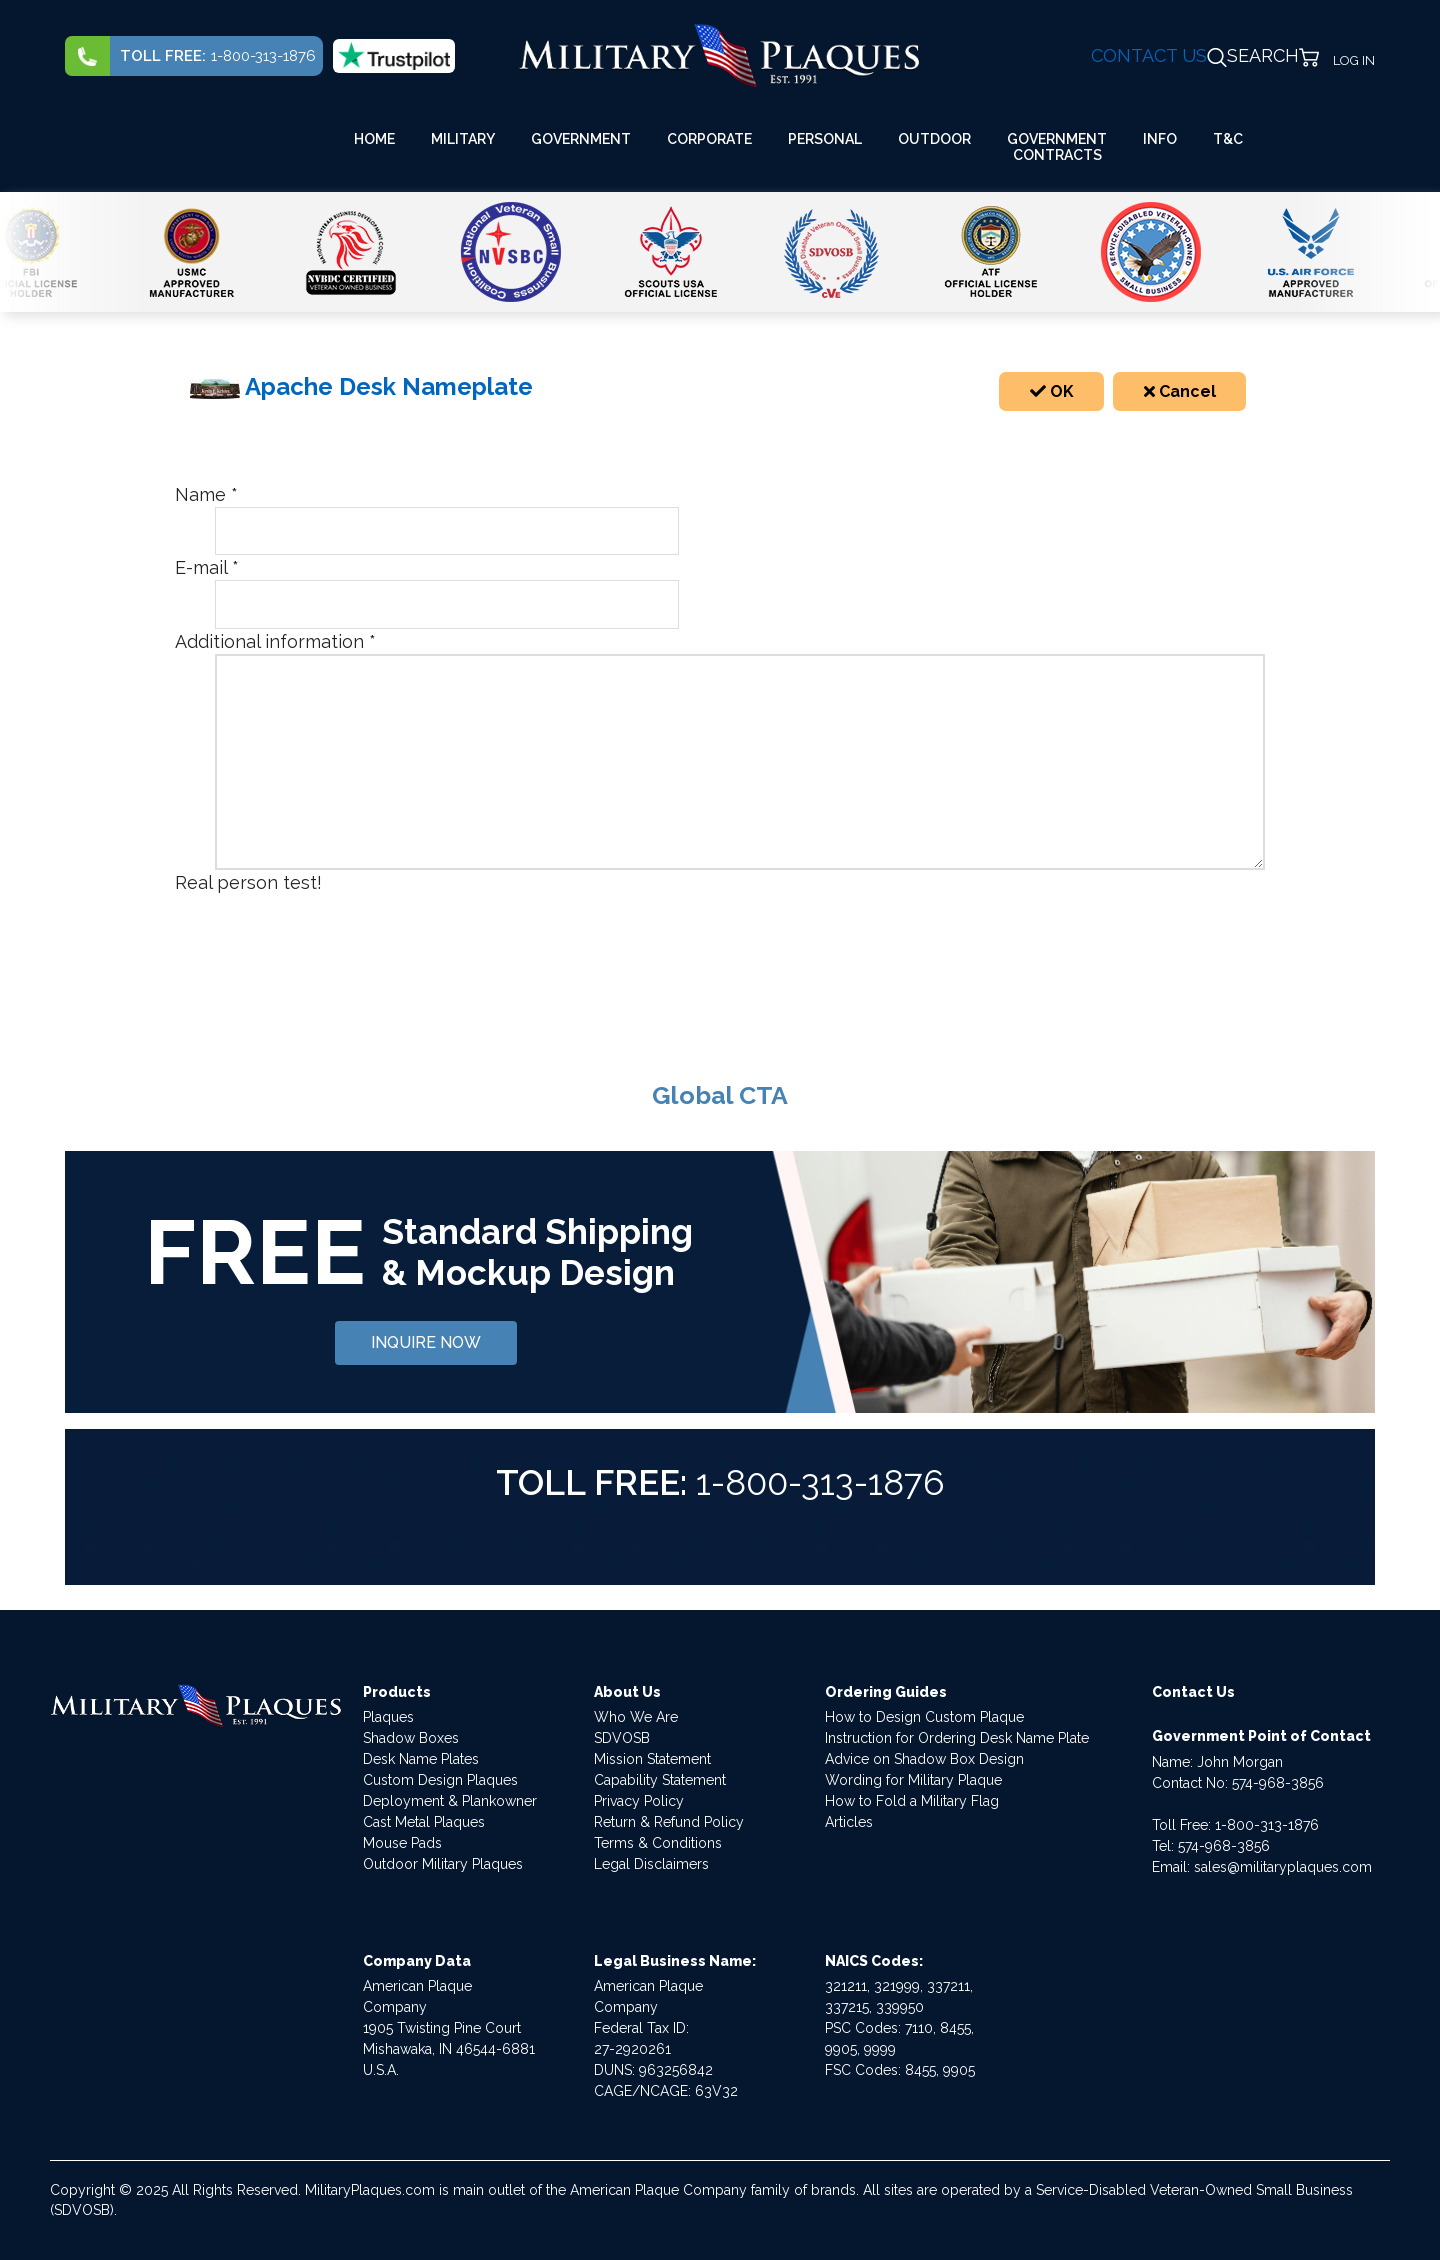 The height and width of the screenshot is (2260, 1440). What do you see at coordinates (206, 494) in the screenshot?
I see `Name` at bounding box center [206, 494].